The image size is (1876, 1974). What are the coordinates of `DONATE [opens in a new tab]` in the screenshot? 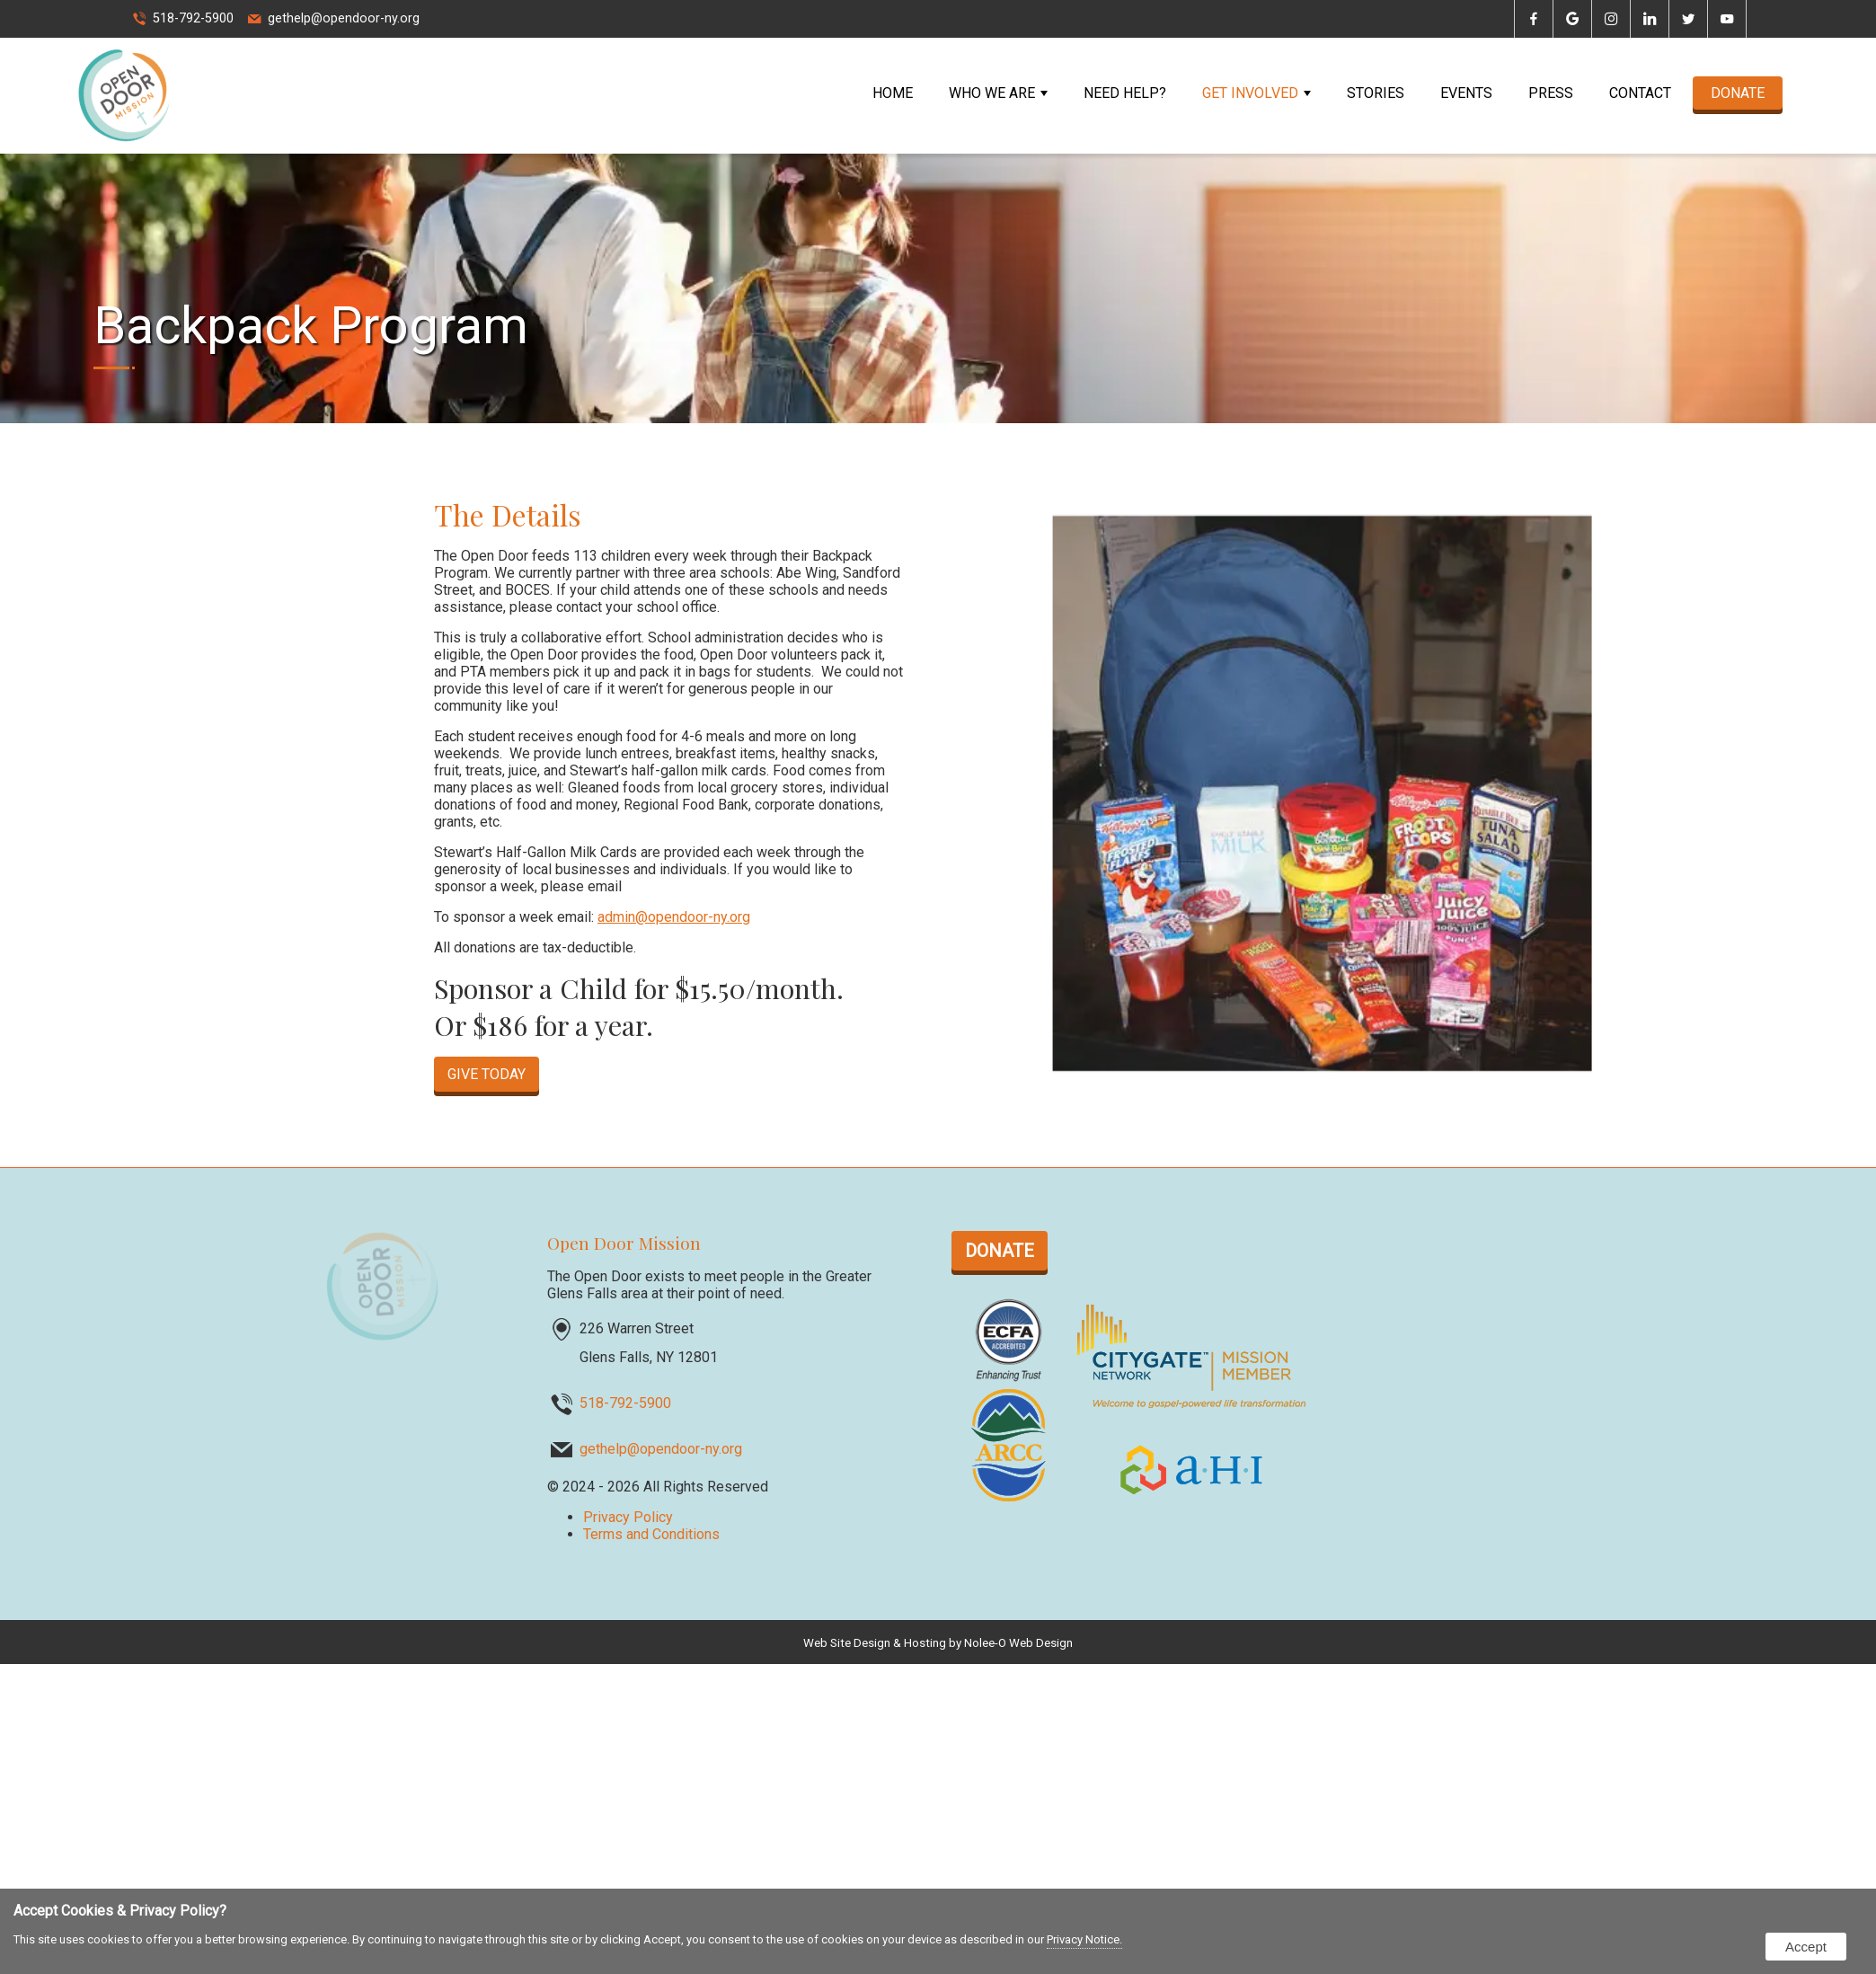 It's located at (1738, 93).